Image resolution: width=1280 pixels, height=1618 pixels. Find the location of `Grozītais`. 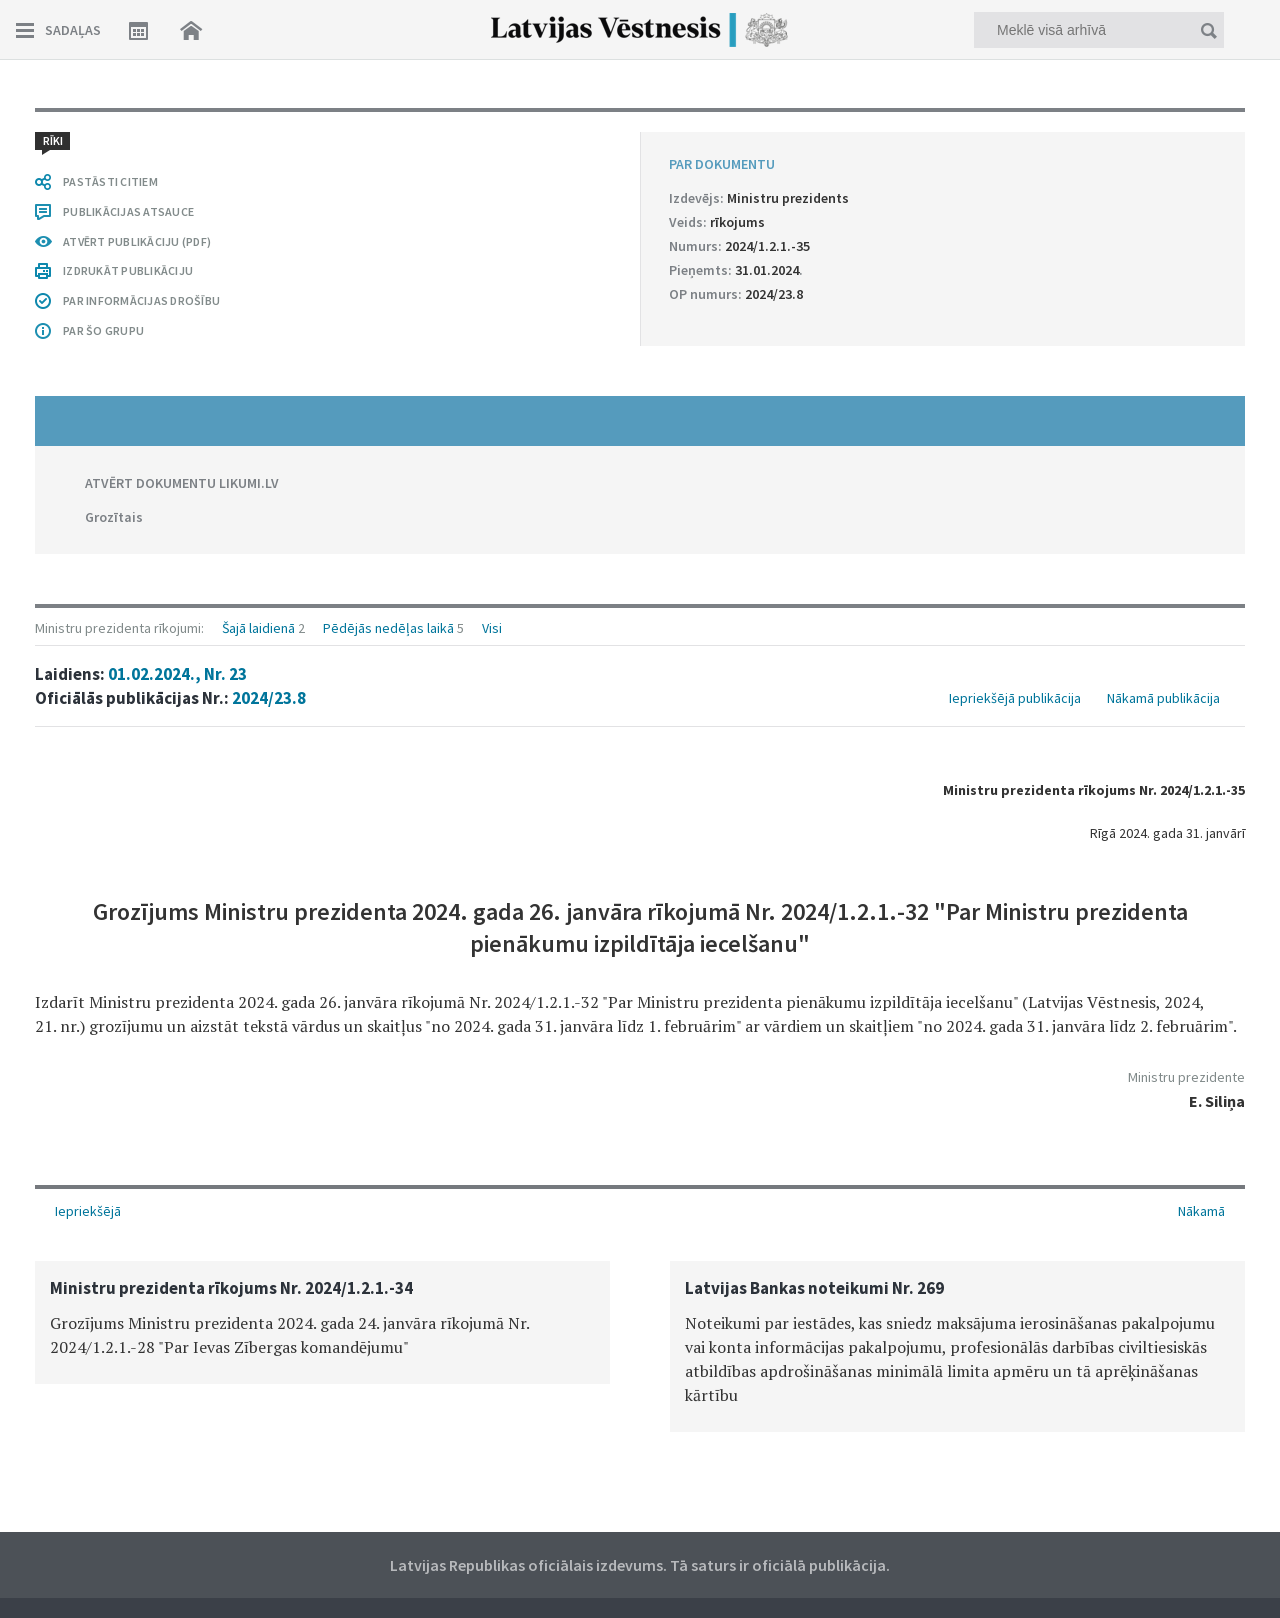

Grozītais is located at coordinates (114, 517).